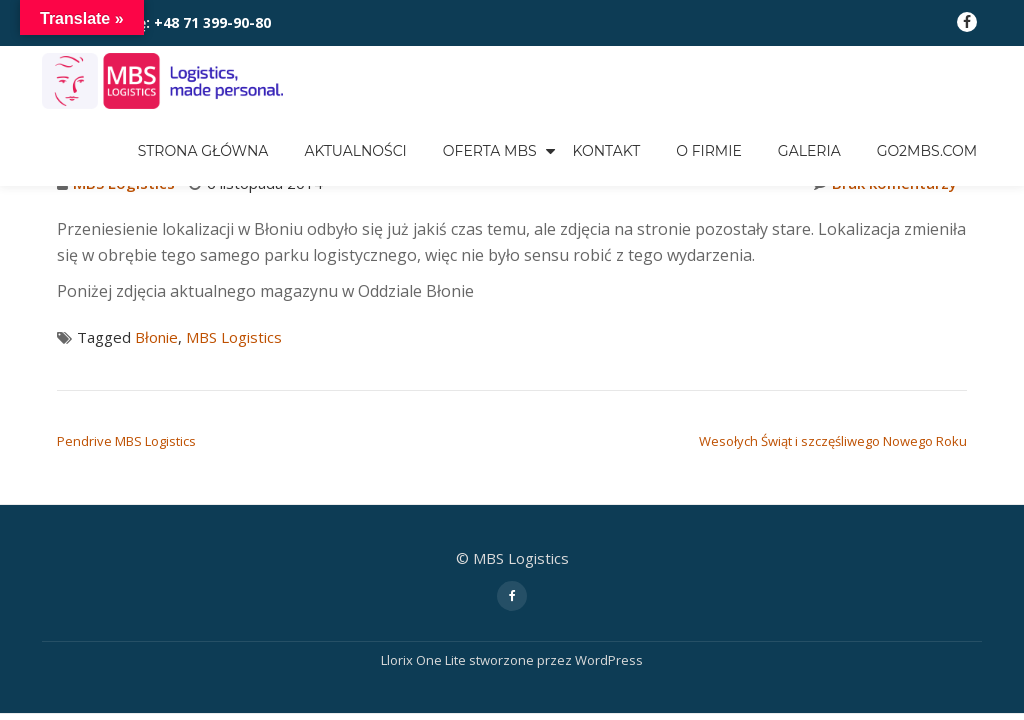  I want to click on Pendrive MBS Logistics, so click(126, 441).